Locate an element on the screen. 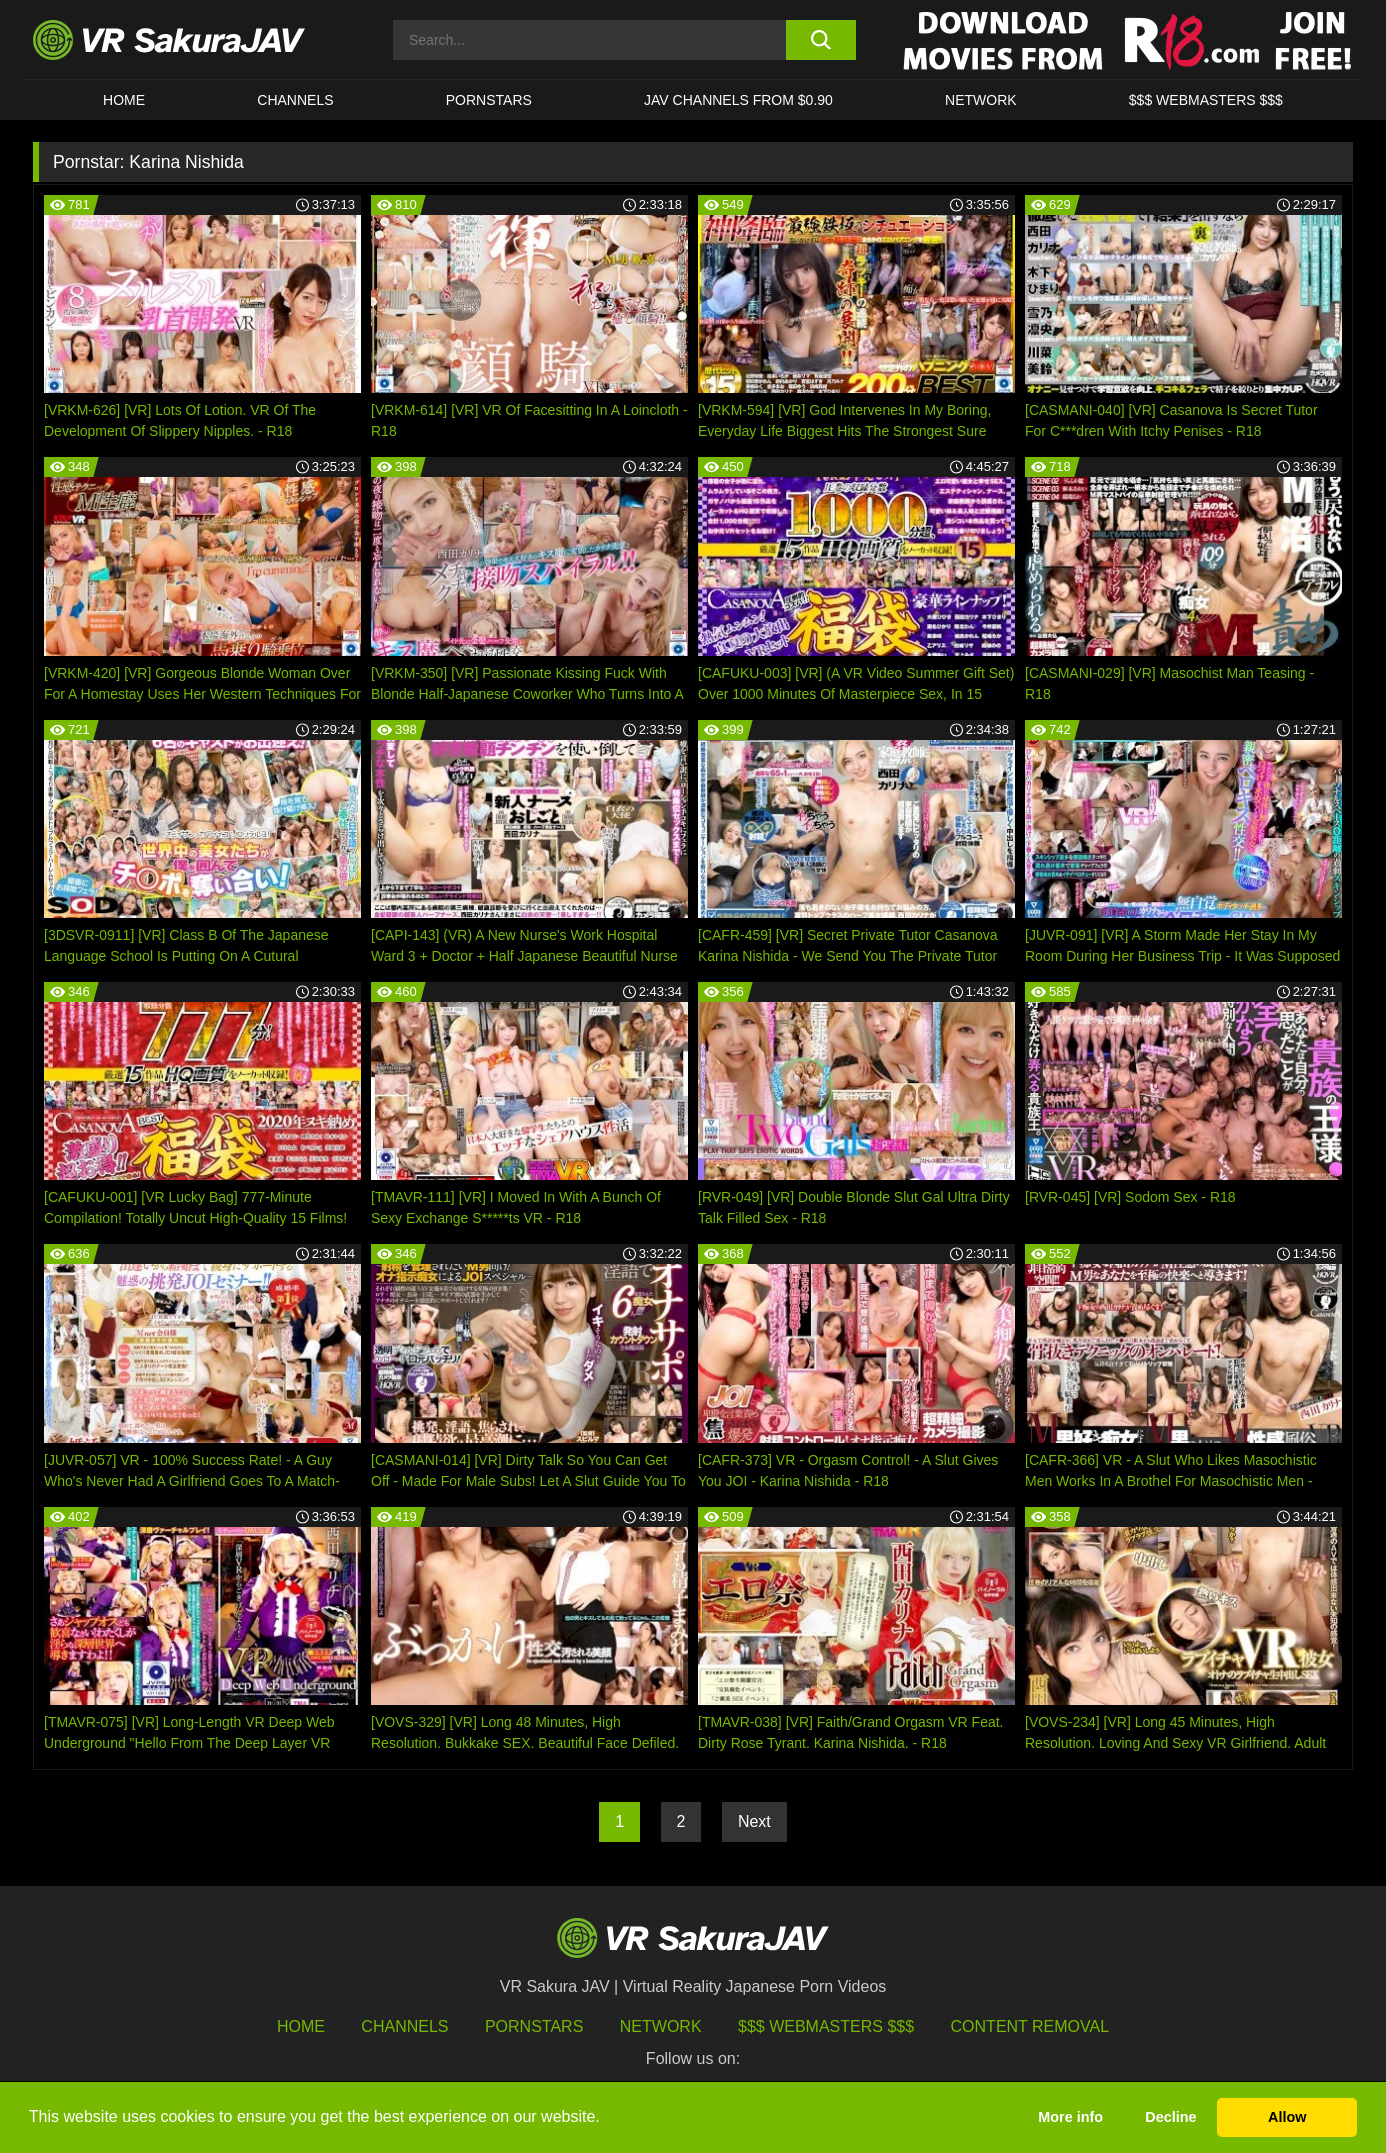 The height and width of the screenshot is (2153, 1386). HOME is located at coordinates (124, 100).